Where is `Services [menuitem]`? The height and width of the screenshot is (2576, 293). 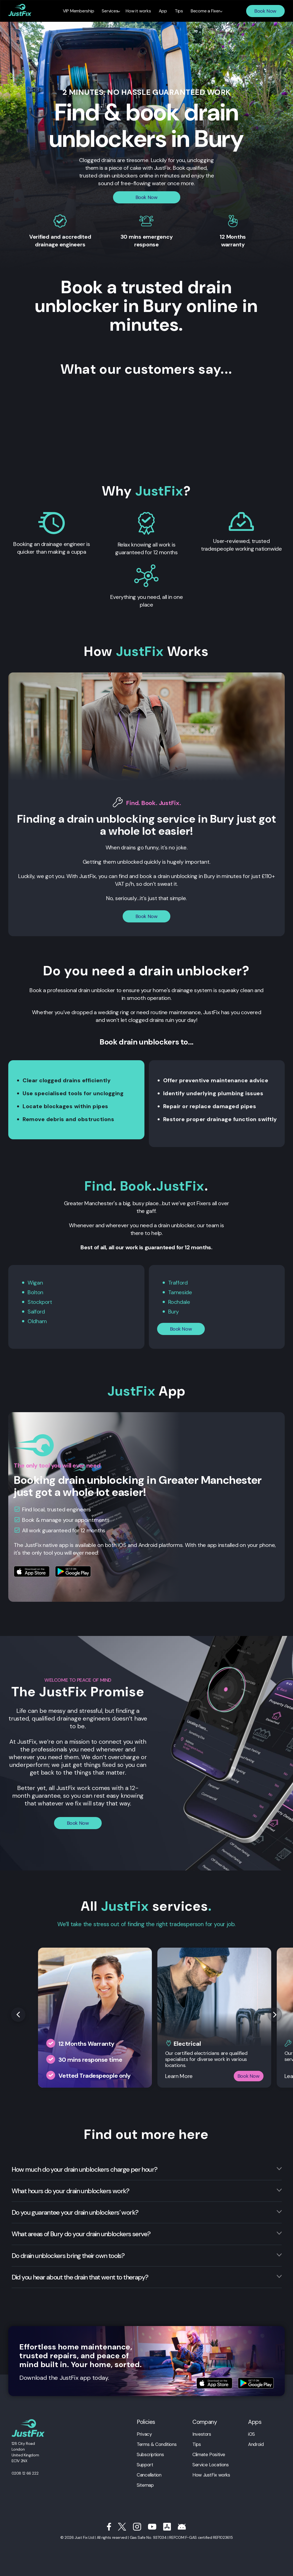 Services [menuitem] is located at coordinates (110, 11).